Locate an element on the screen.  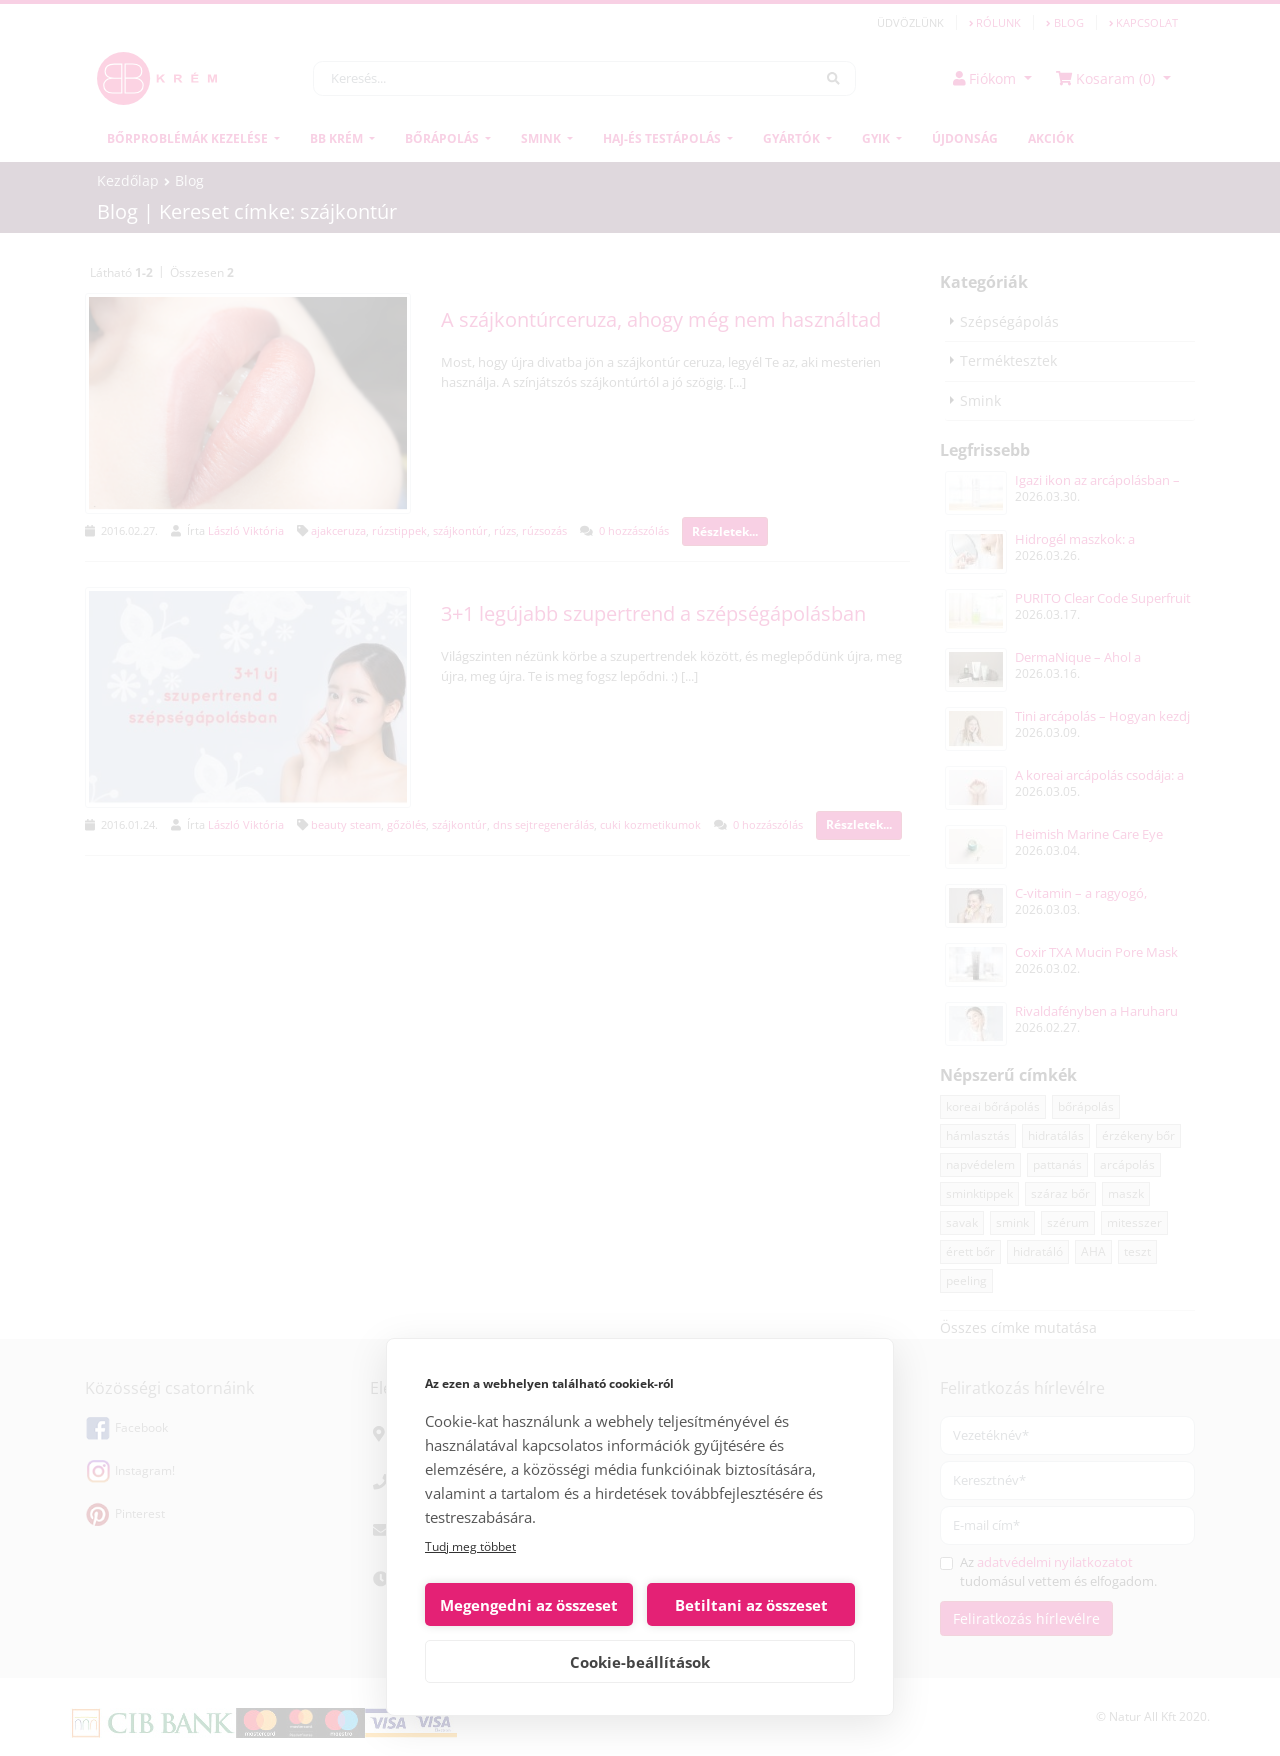
Tudj meg többet is located at coordinates (470, 1546).